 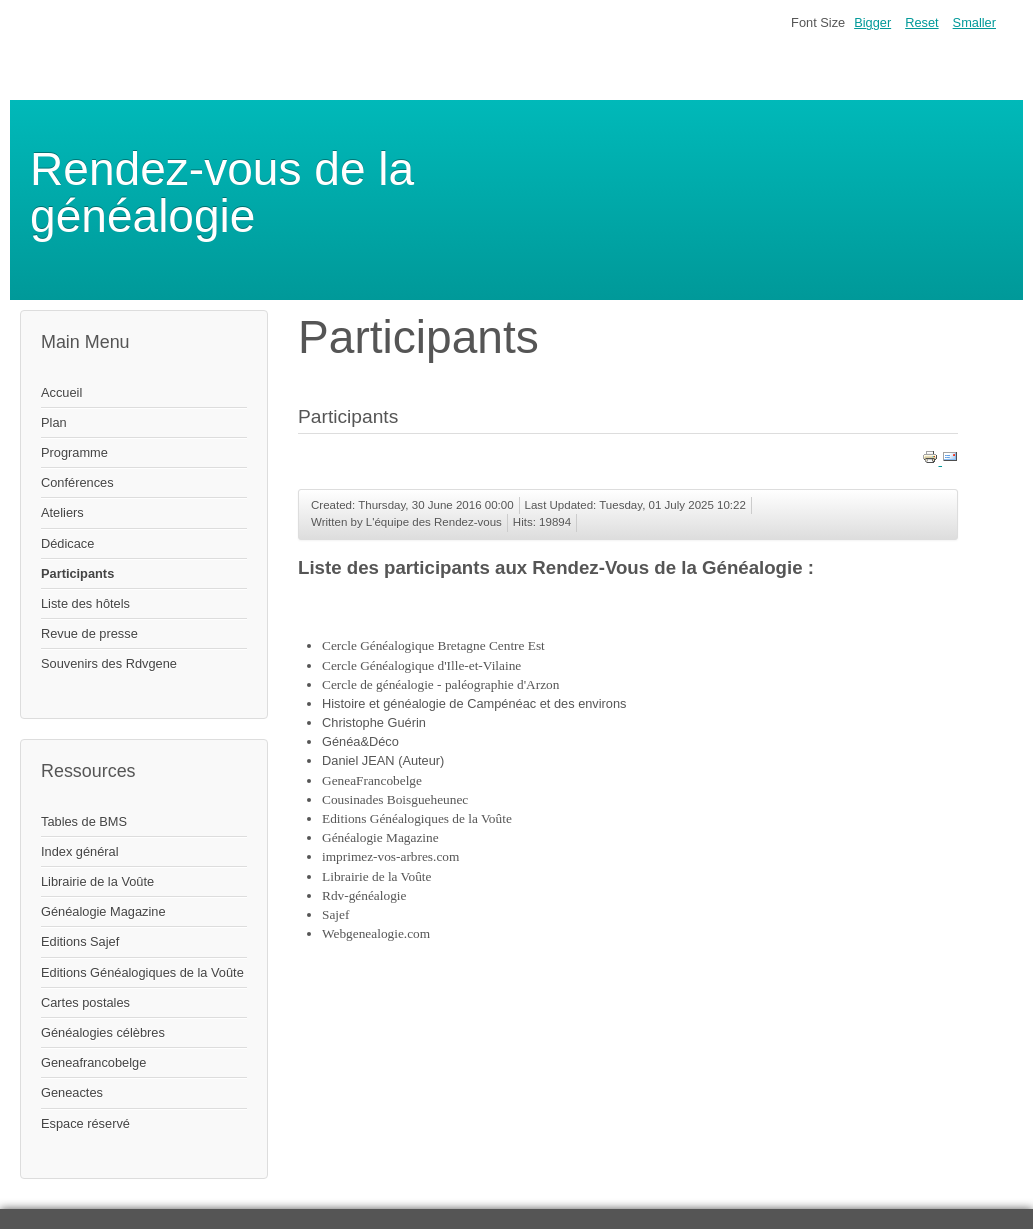 I want to click on Plan, so click(x=54, y=422).